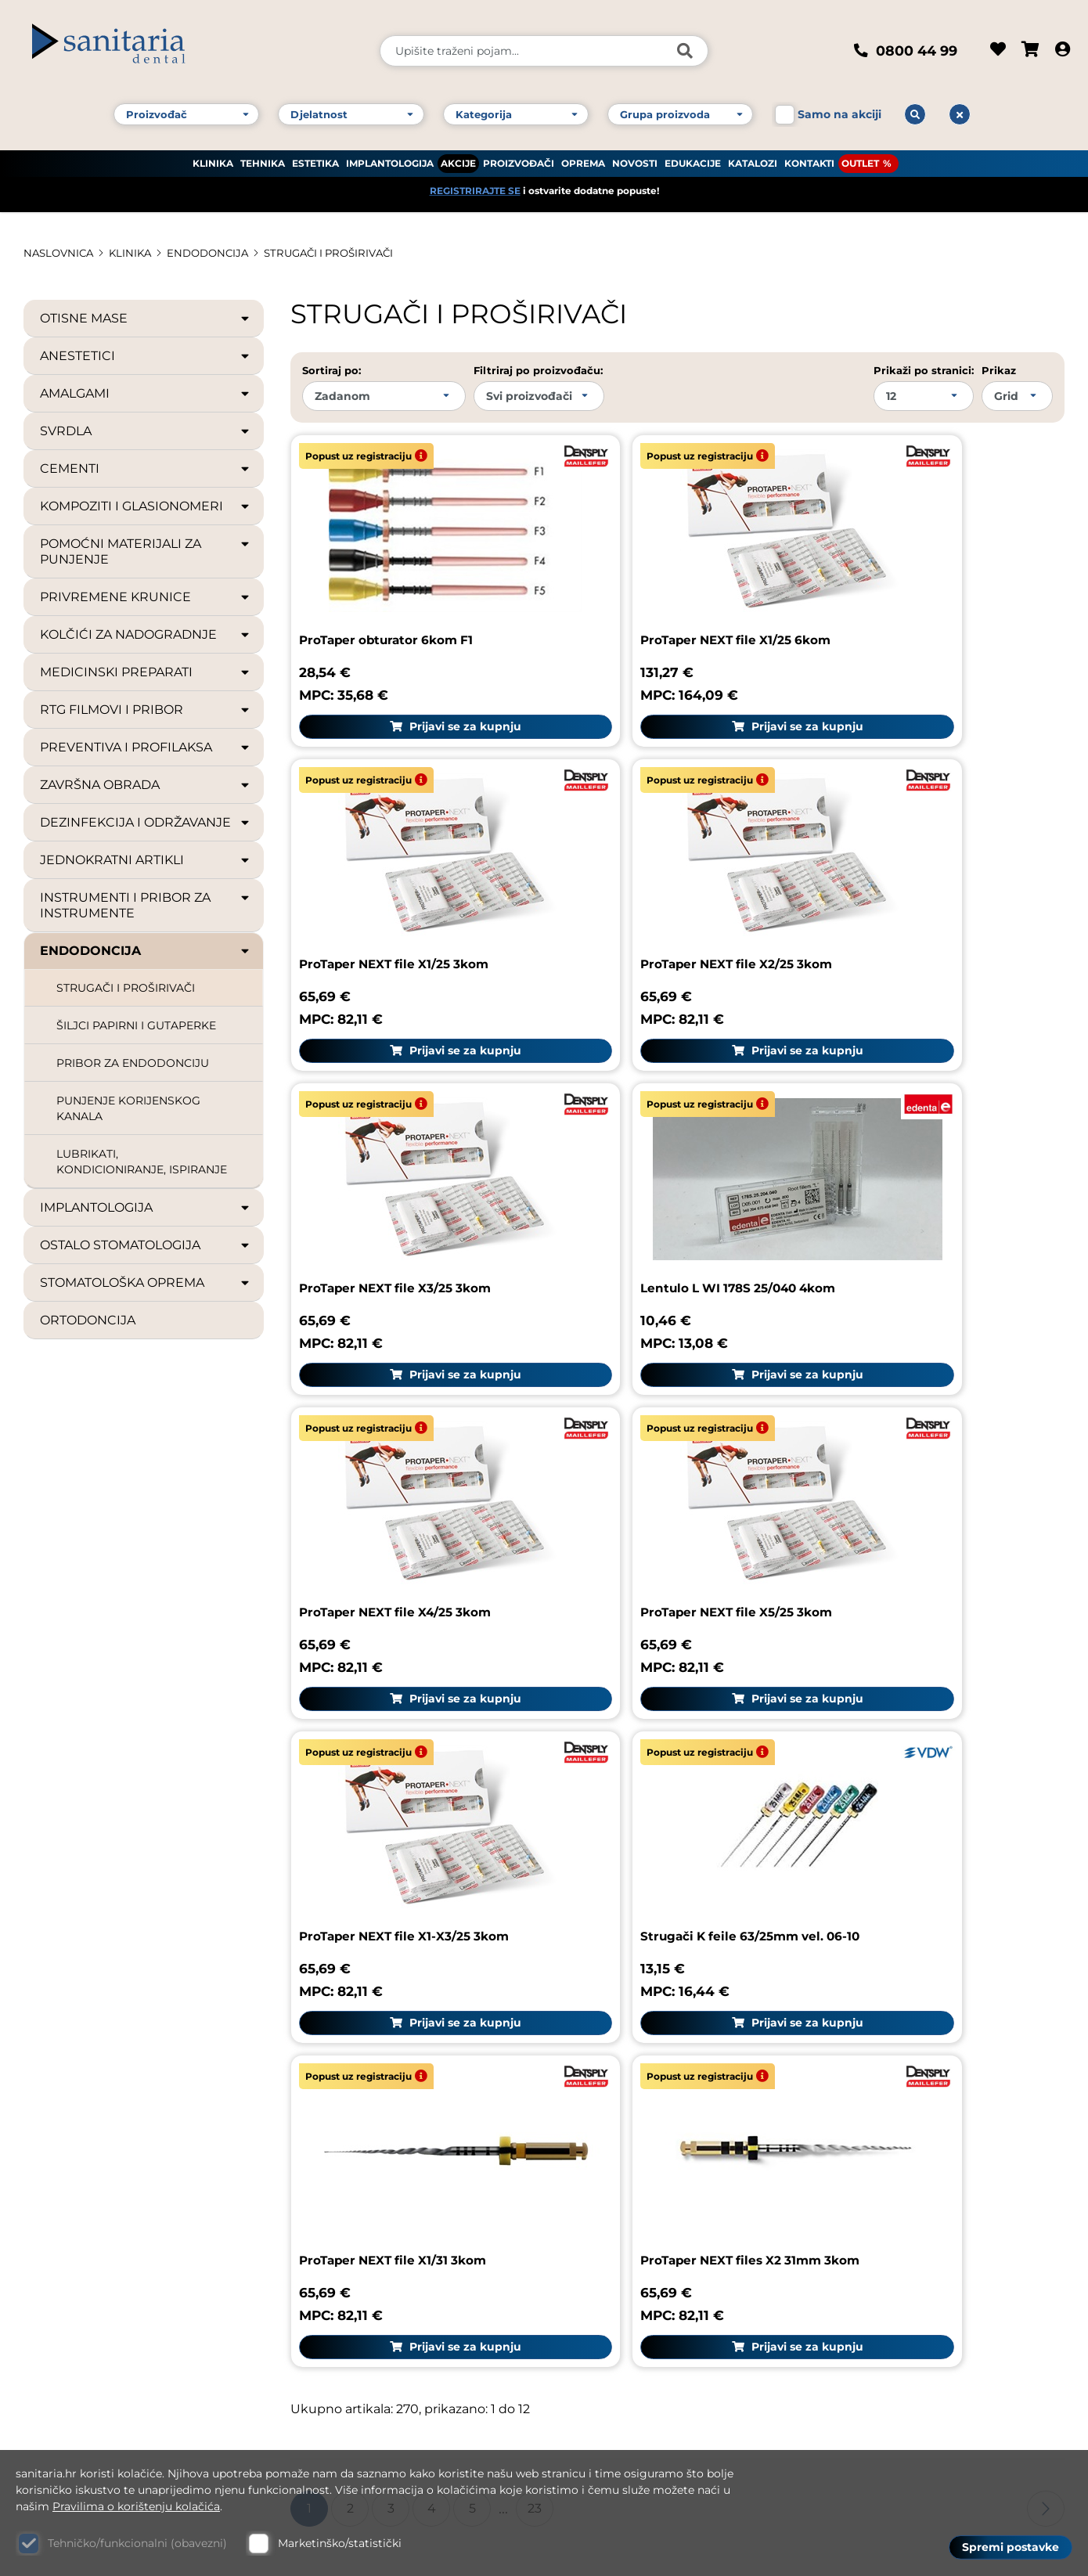  What do you see at coordinates (213, 157) in the screenshot?
I see `KLINIKA` at bounding box center [213, 157].